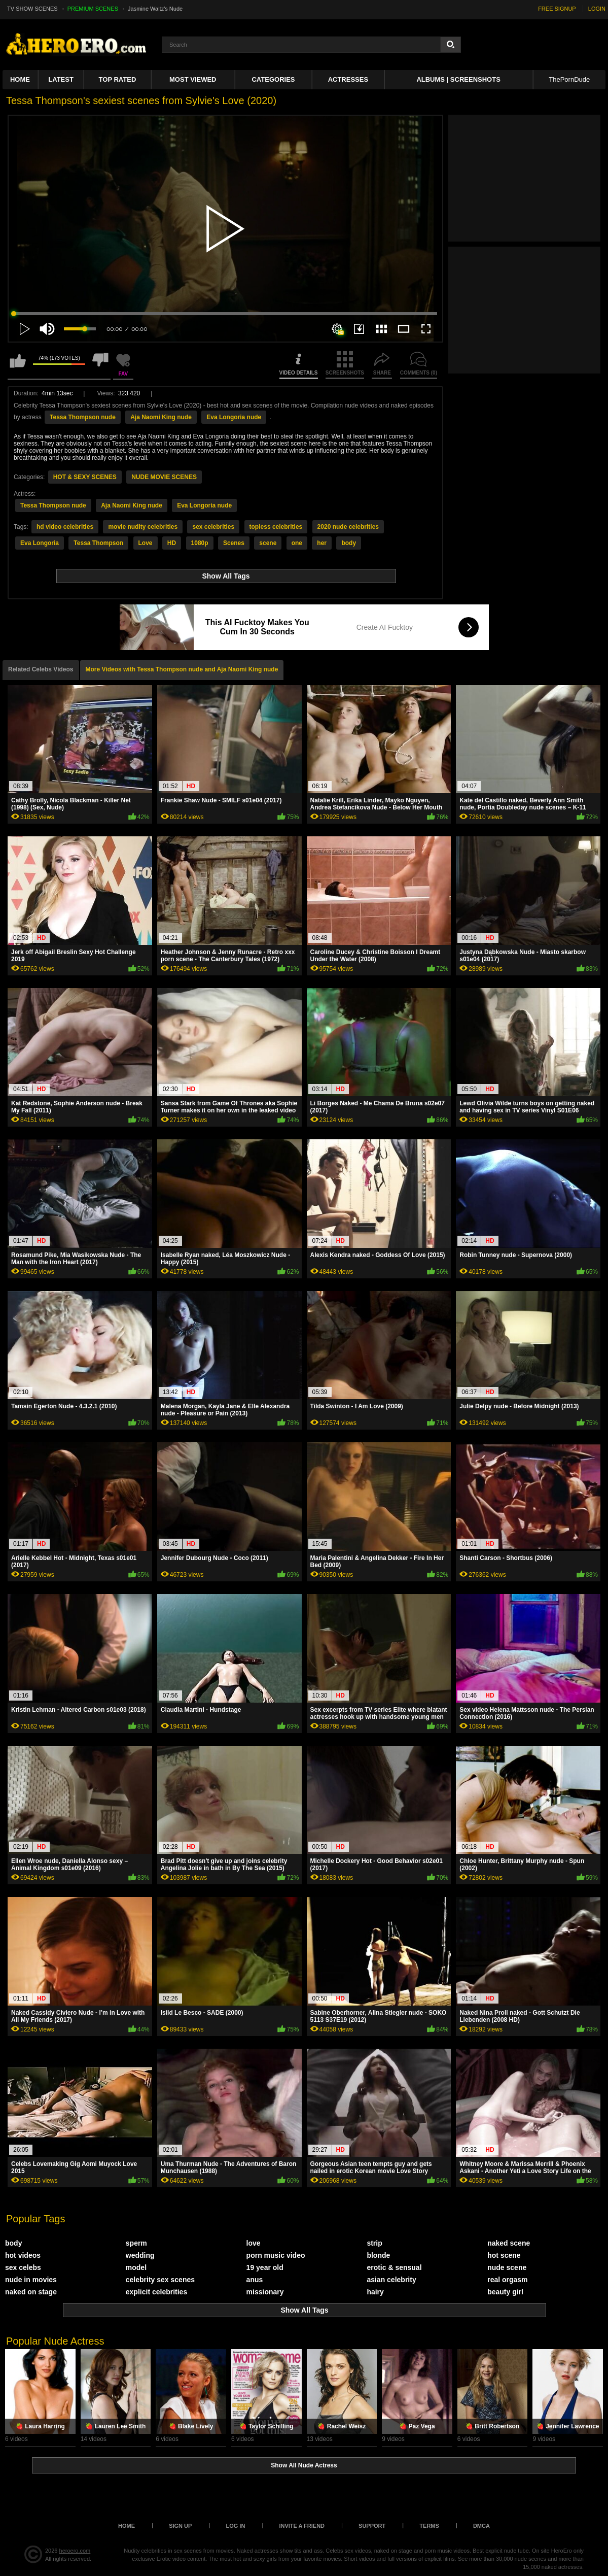 The height and width of the screenshot is (2576, 608). I want to click on sex celebrities, so click(213, 526).